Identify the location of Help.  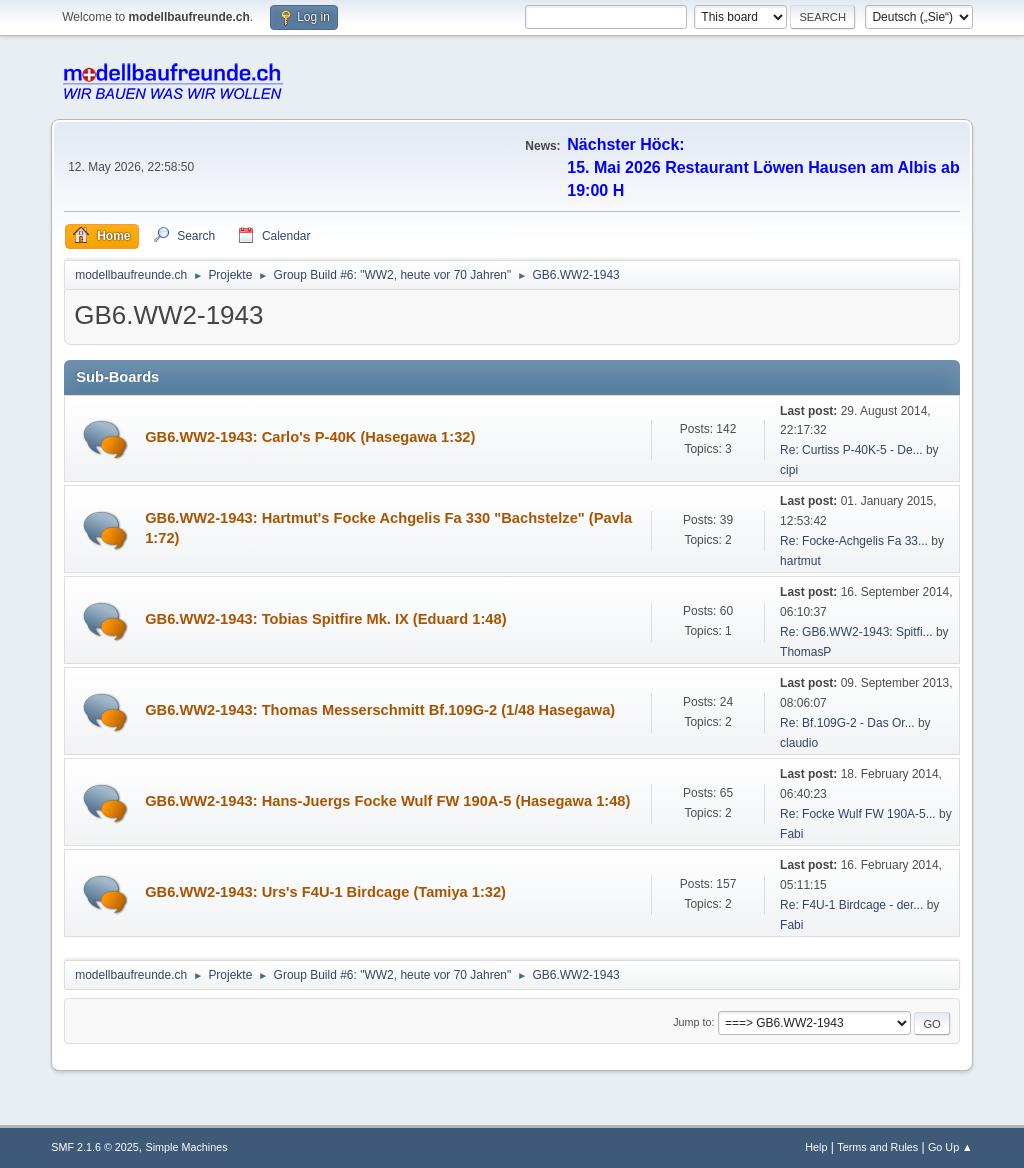
(816, 1147).